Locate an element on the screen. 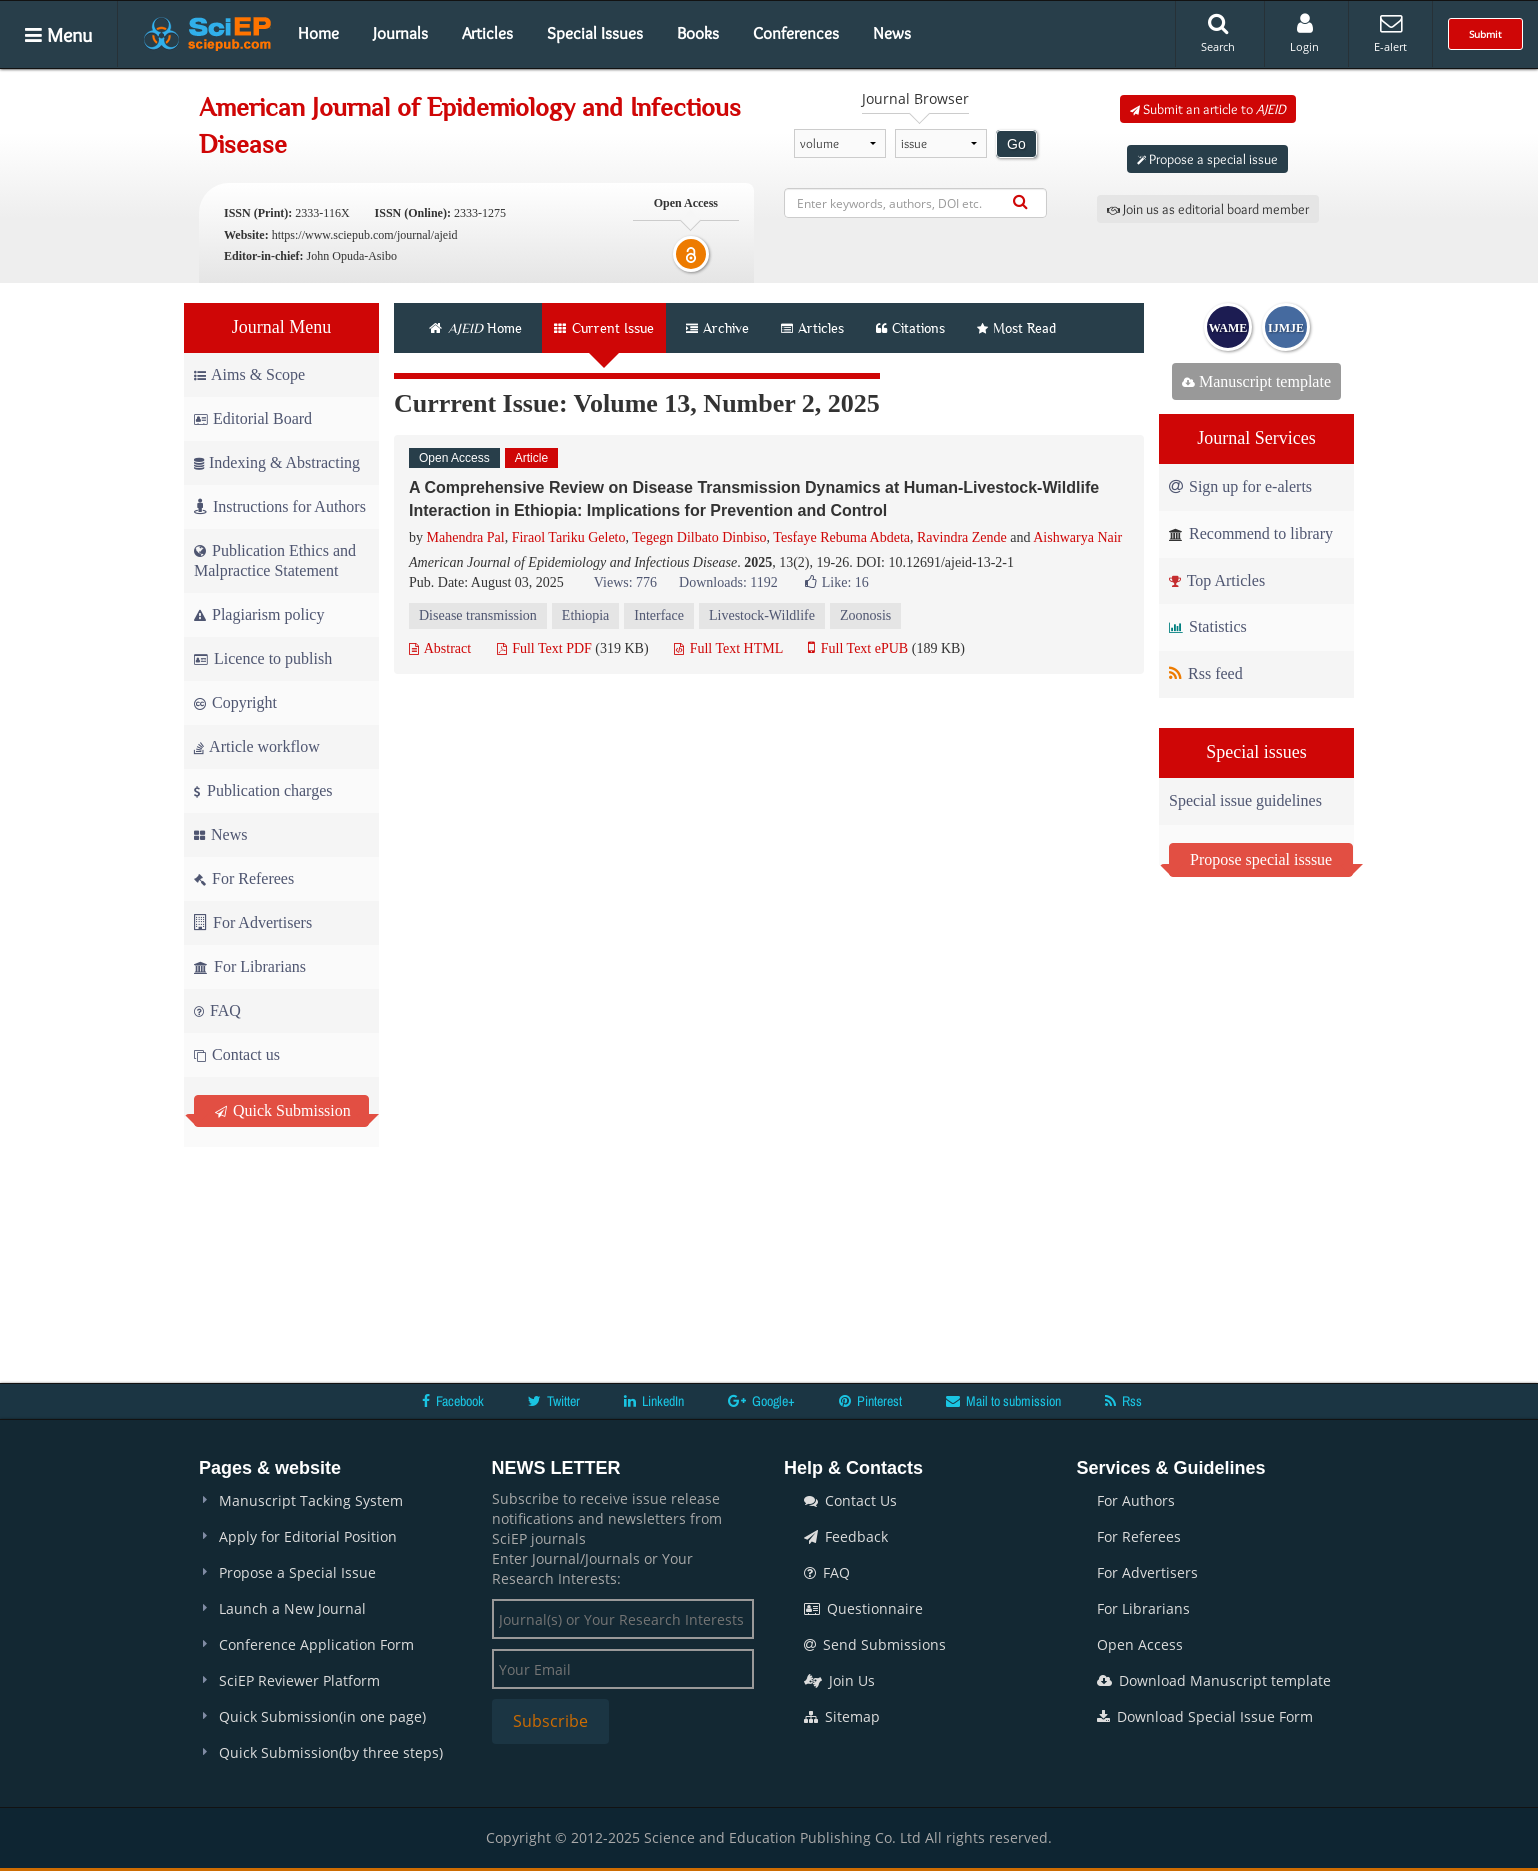 This screenshot has height=1871, width=1538. Open Access is located at coordinates (1140, 1644).